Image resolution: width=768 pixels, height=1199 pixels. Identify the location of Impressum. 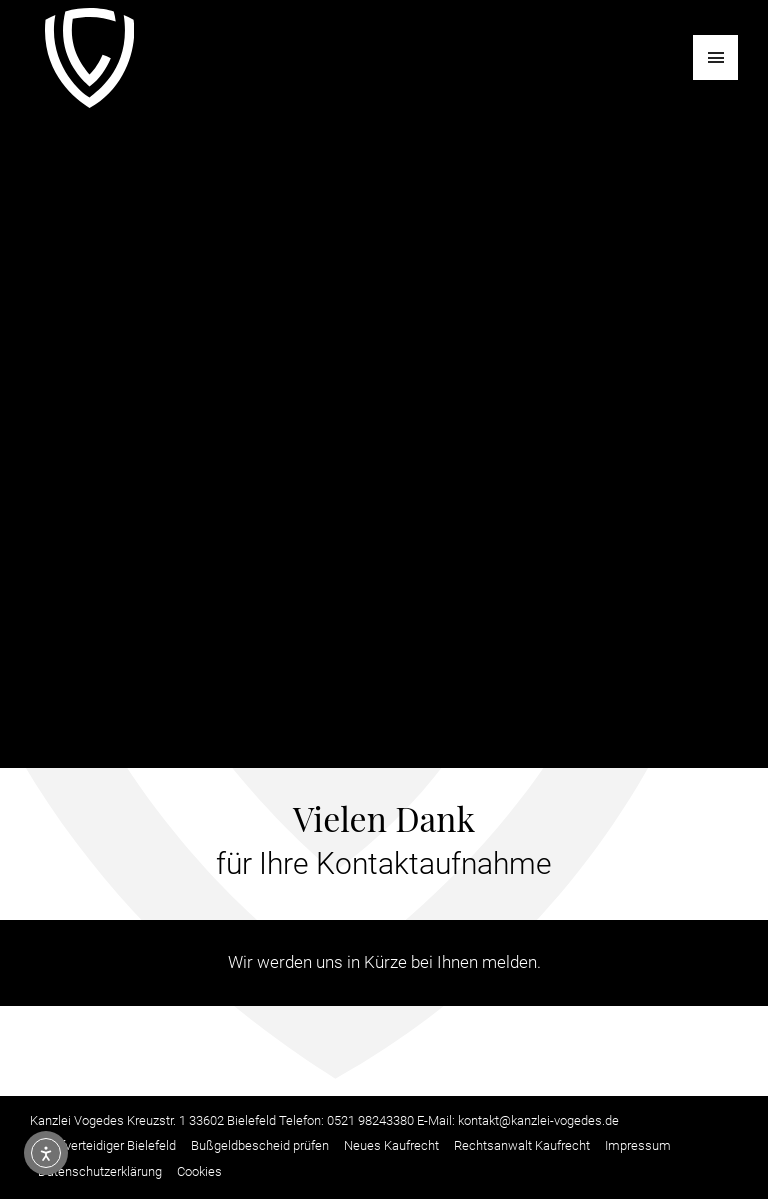
(638, 1145).